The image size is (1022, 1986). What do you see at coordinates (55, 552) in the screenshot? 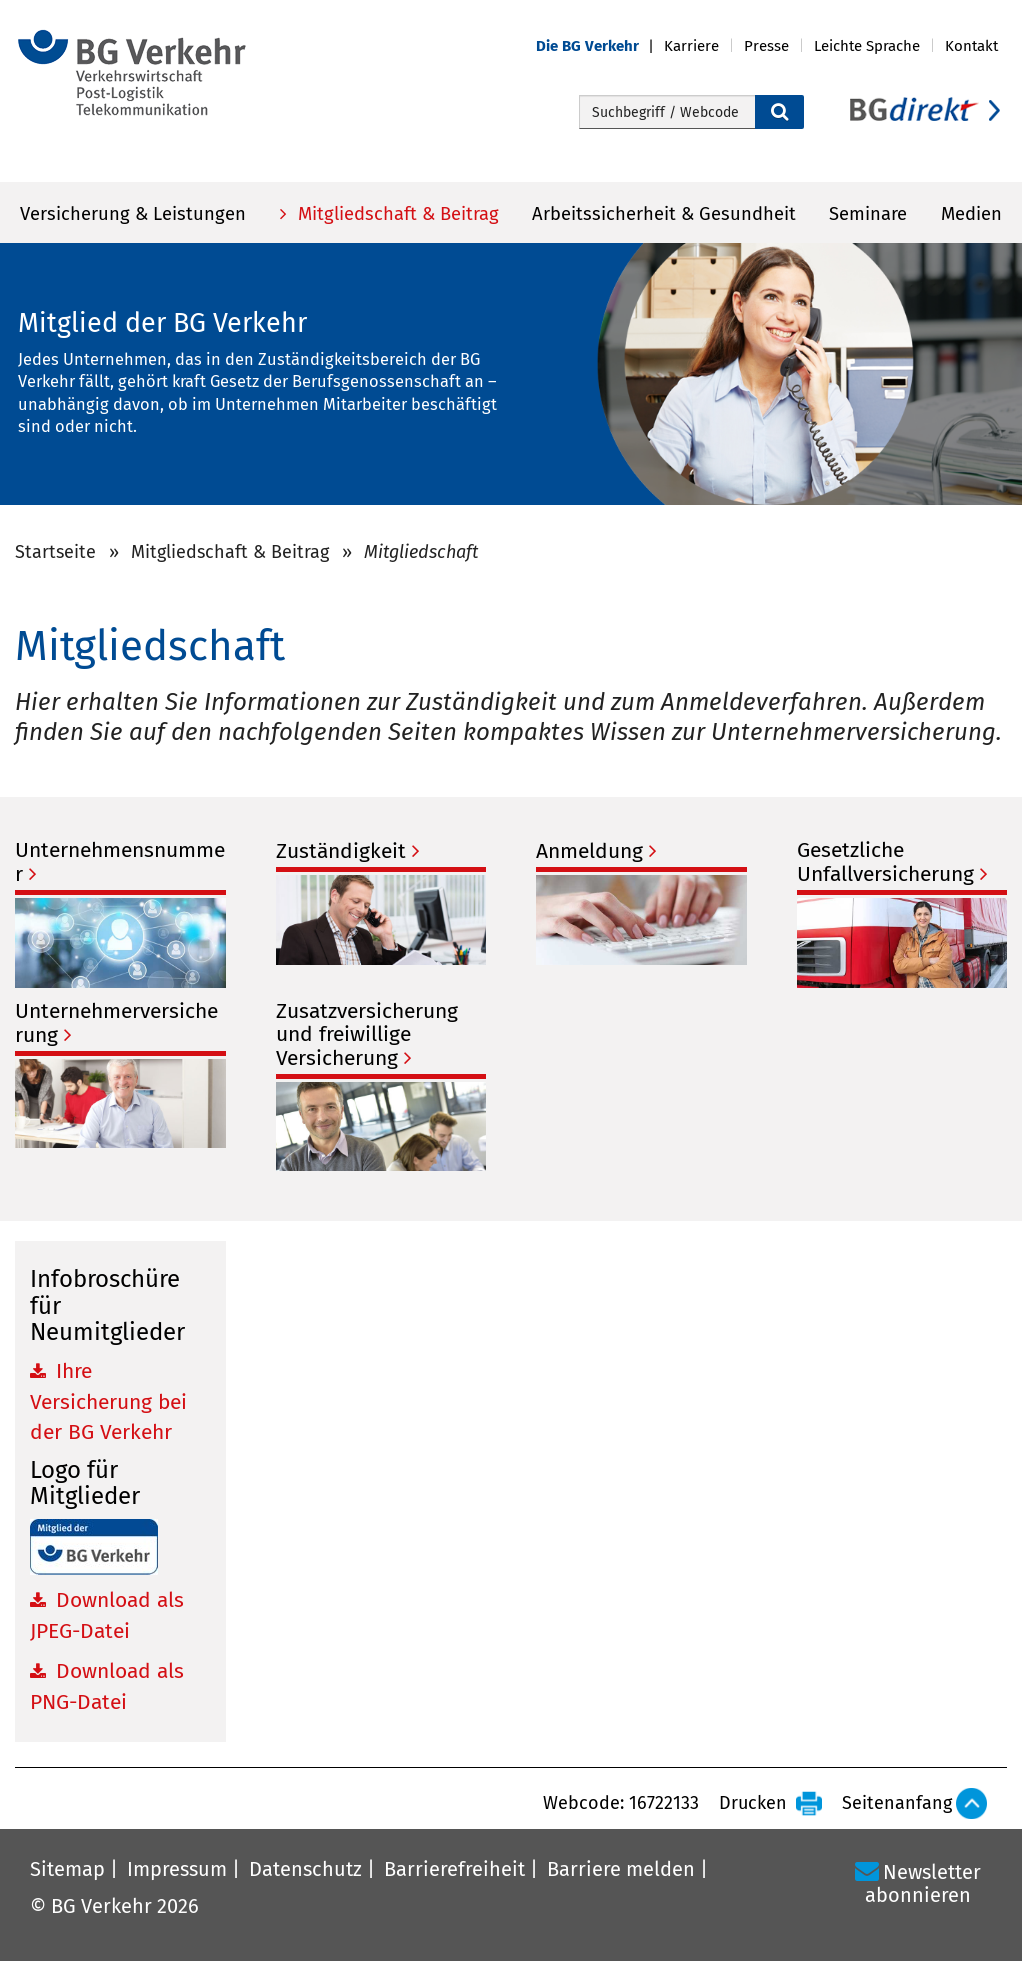
I see `Startseite` at bounding box center [55, 552].